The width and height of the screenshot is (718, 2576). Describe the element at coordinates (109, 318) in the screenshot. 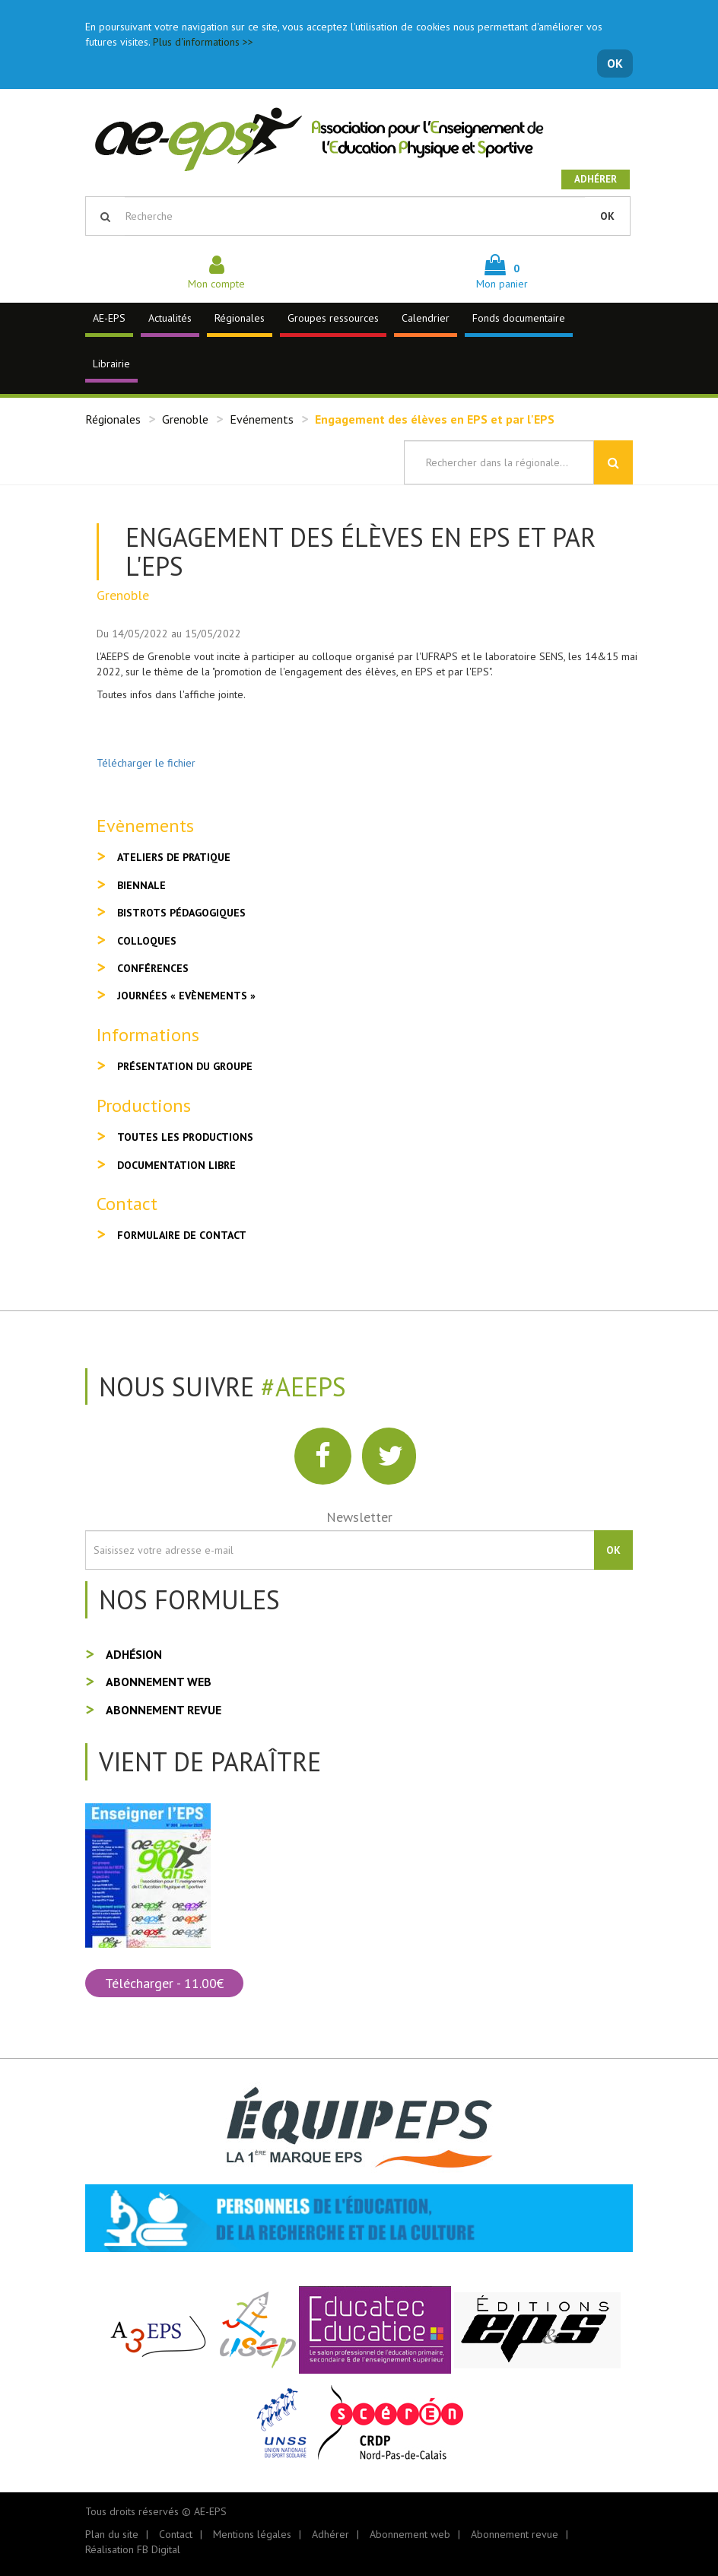

I see `AE-EPS` at that location.